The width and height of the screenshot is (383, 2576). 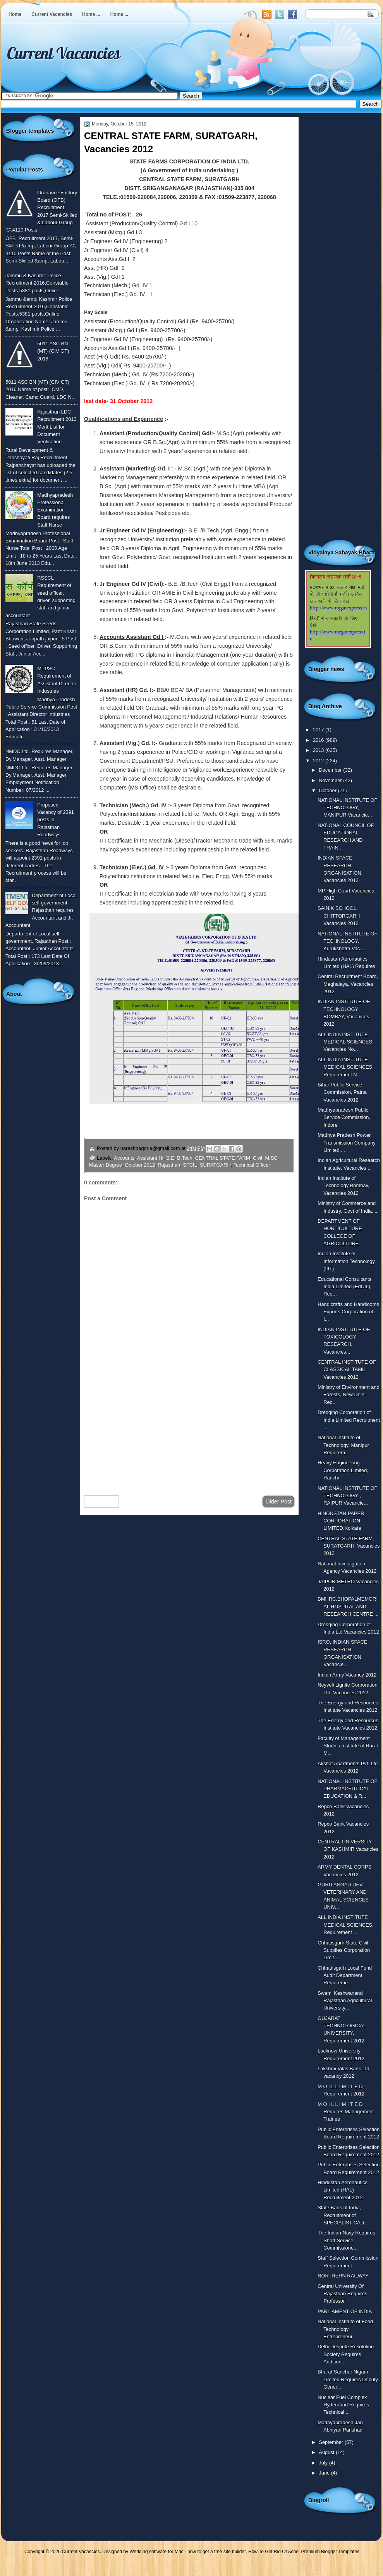 What do you see at coordinates (347, 1675) in the screenshot?
I see `Indian Army Vacancy 2012` at bounding box center [347, 1675].